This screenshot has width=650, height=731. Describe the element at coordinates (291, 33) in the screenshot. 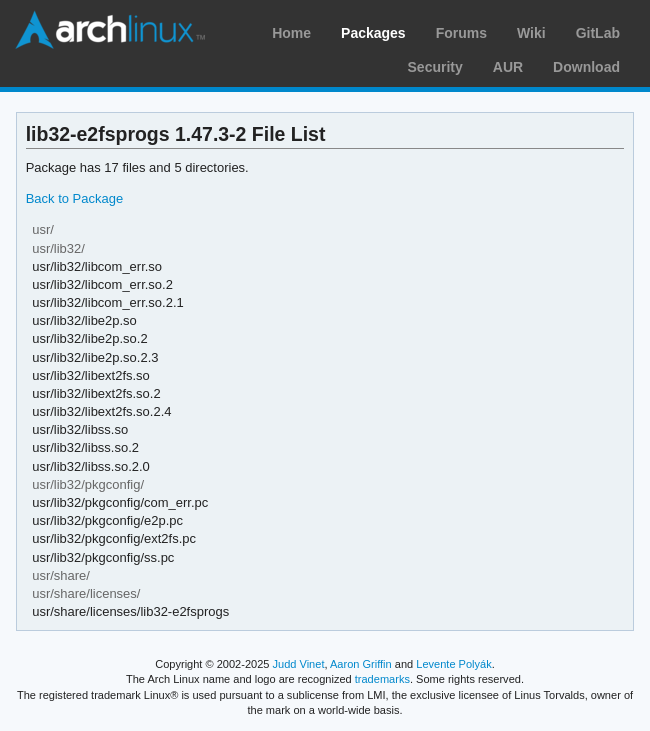

I see `Home` at that location.